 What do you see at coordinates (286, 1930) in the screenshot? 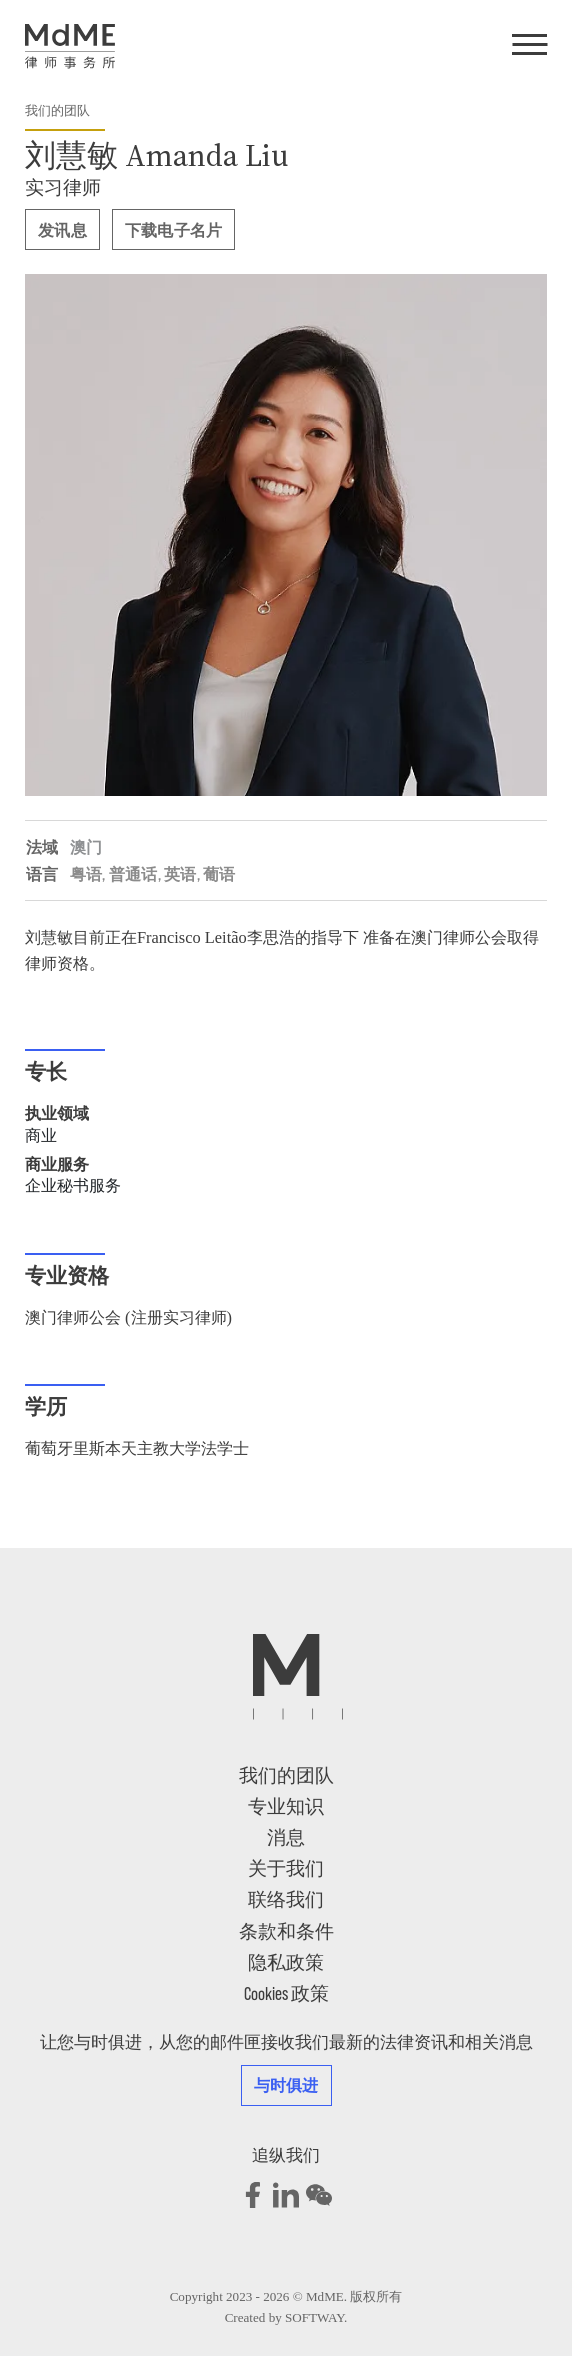
I see `条款和条件` at bounding box center [286, 1930].